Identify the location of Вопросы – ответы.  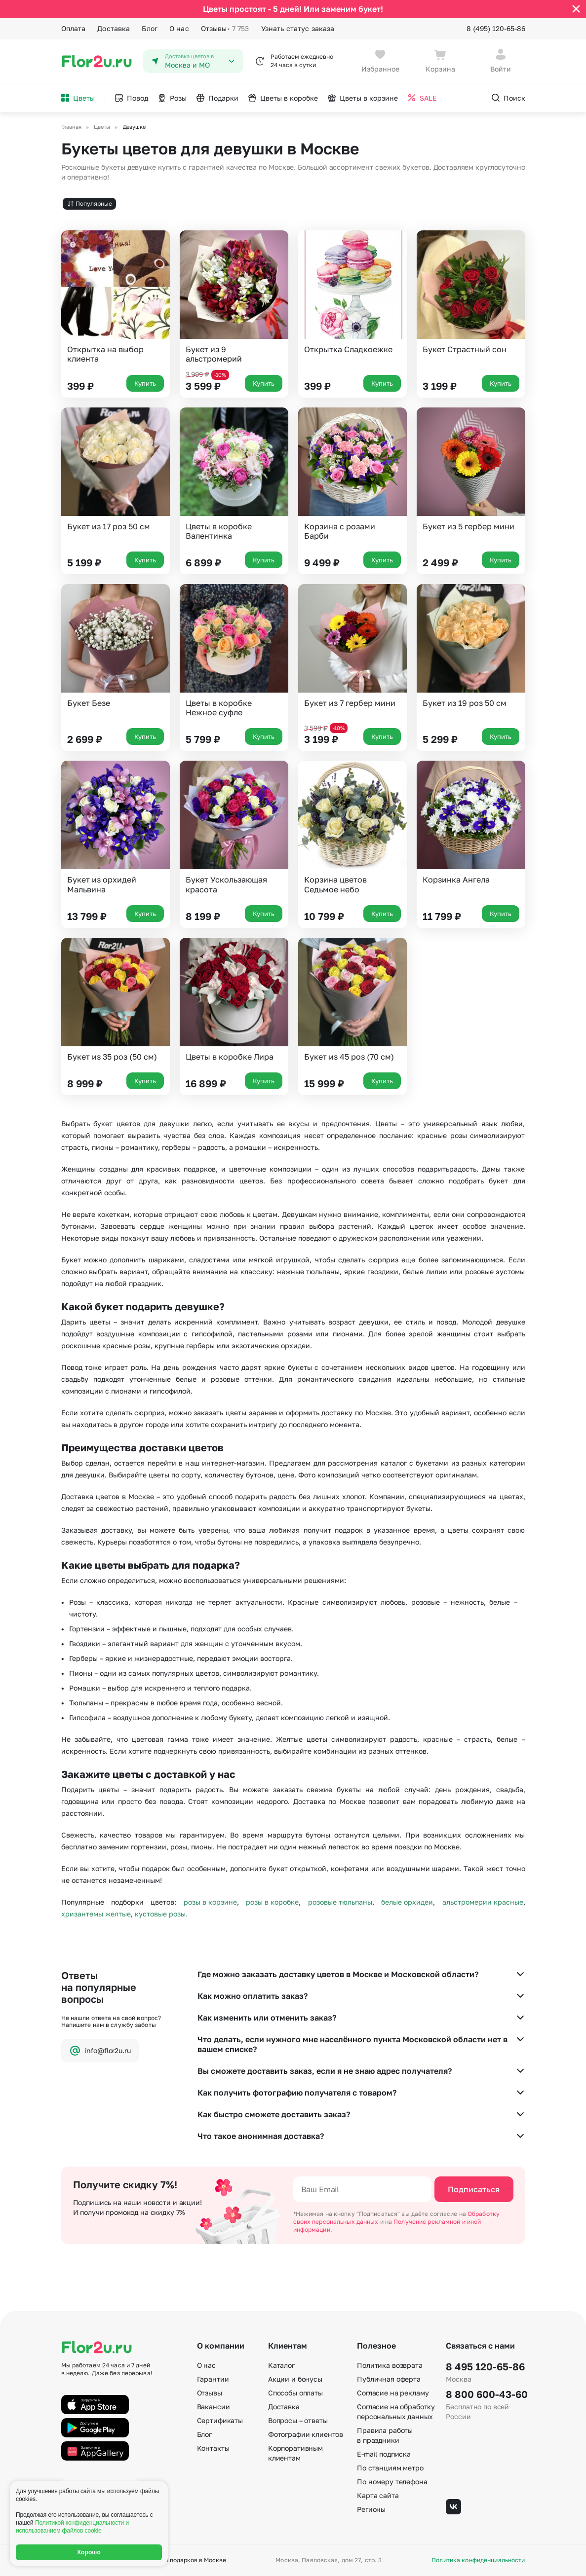
(298, 2420).